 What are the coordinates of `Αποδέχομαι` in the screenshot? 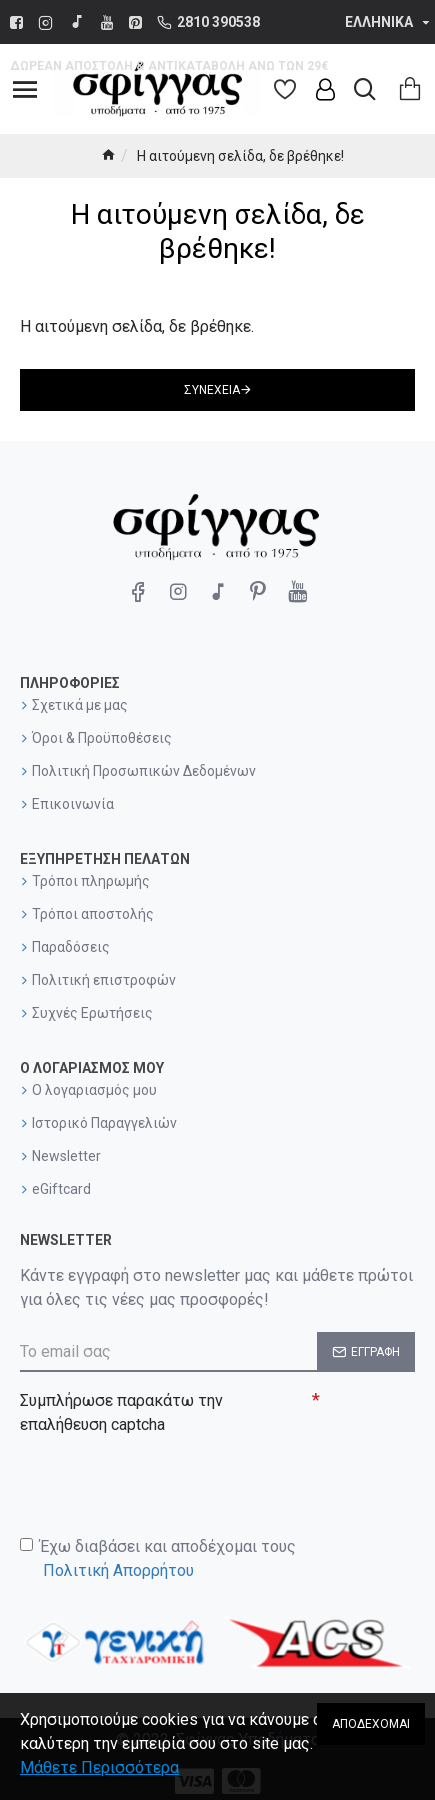 It's located at (371, 1724).